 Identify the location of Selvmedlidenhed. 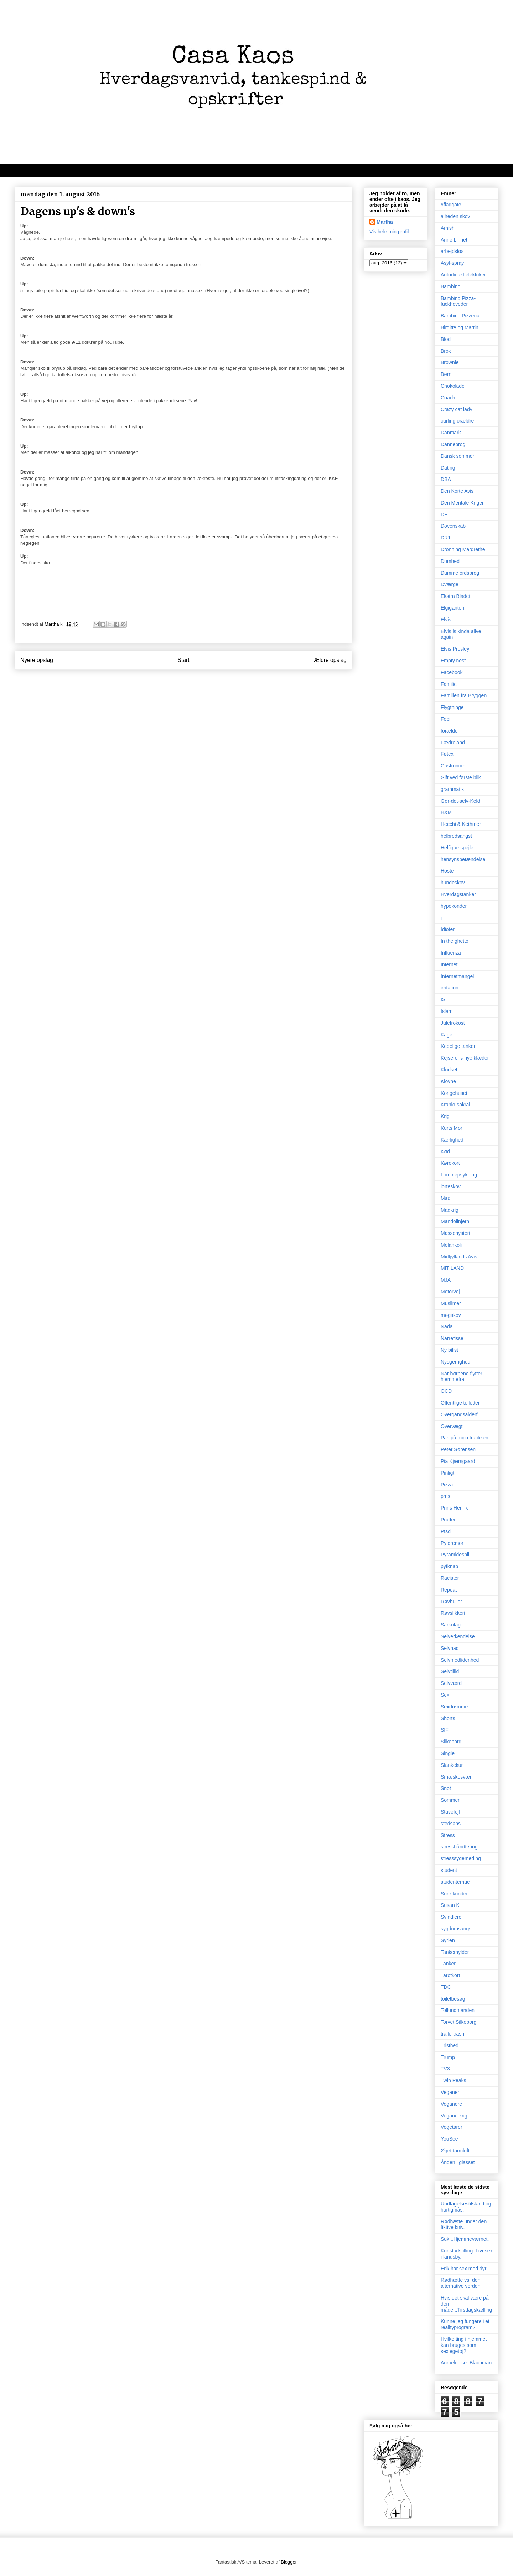
(460, 1660).